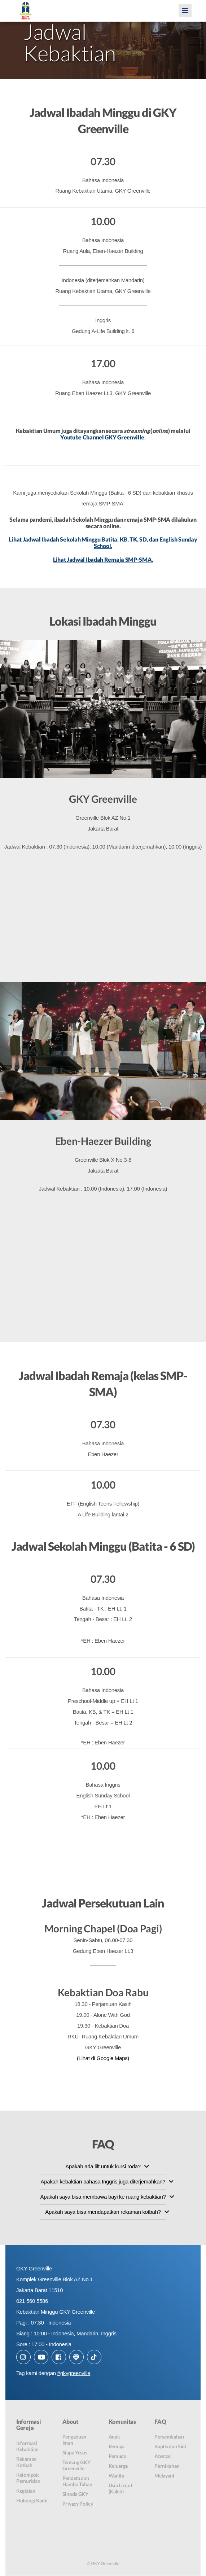  I want to click on Kegiatan, so click(25, 2491).